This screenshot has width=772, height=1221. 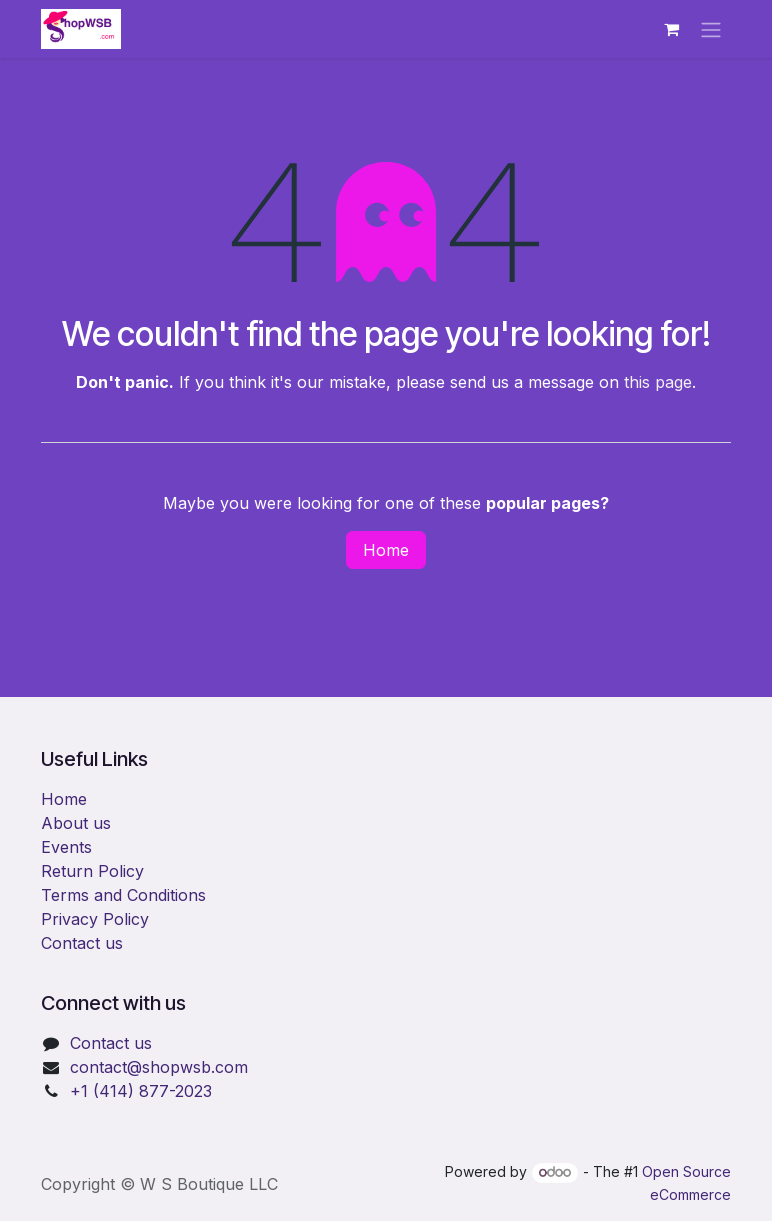 What do you see at coordinates (711, 29) in the screenshot?
I see `[Toggle navigation]` at bounding box center [711, 29].